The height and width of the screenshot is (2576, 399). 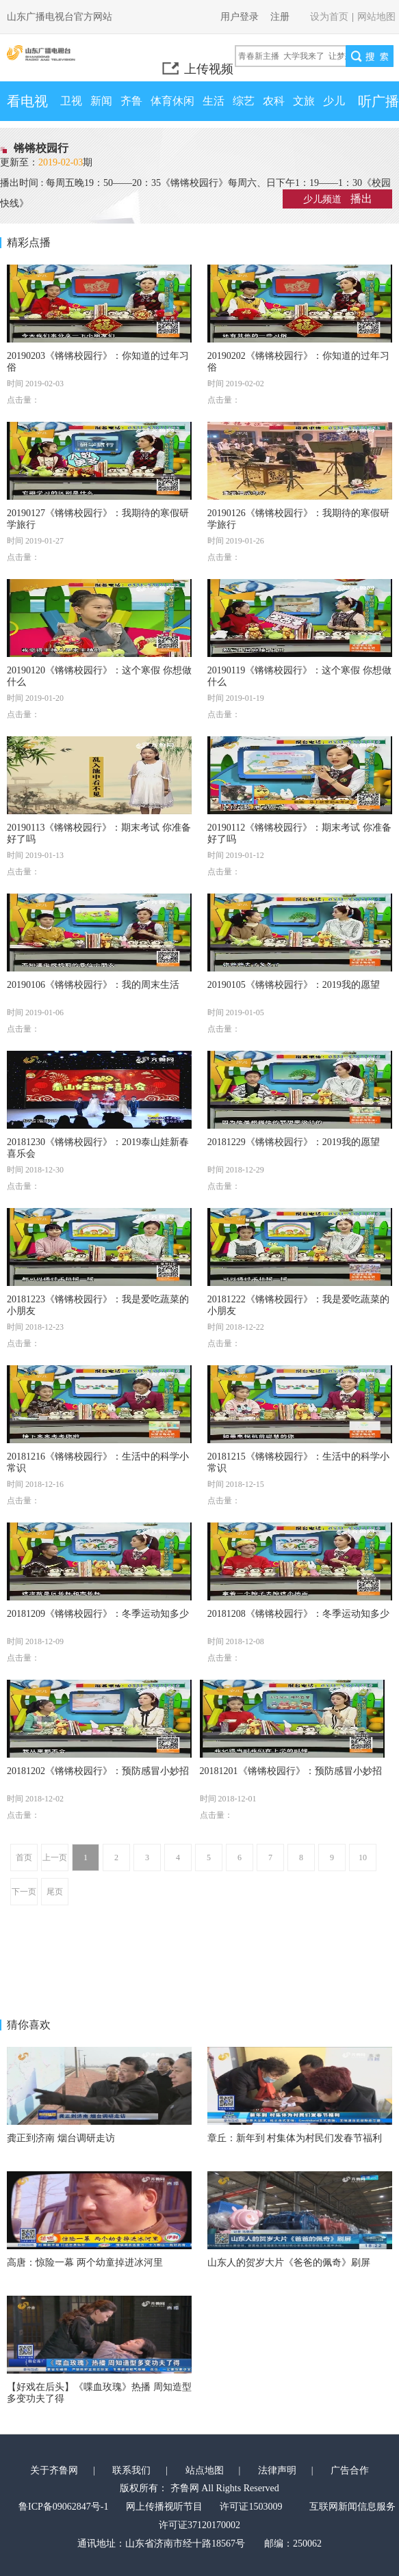 I want to click on 高唐：惊险一幕 两个幼童掉进冰河里, so click(x=85, y=2262).